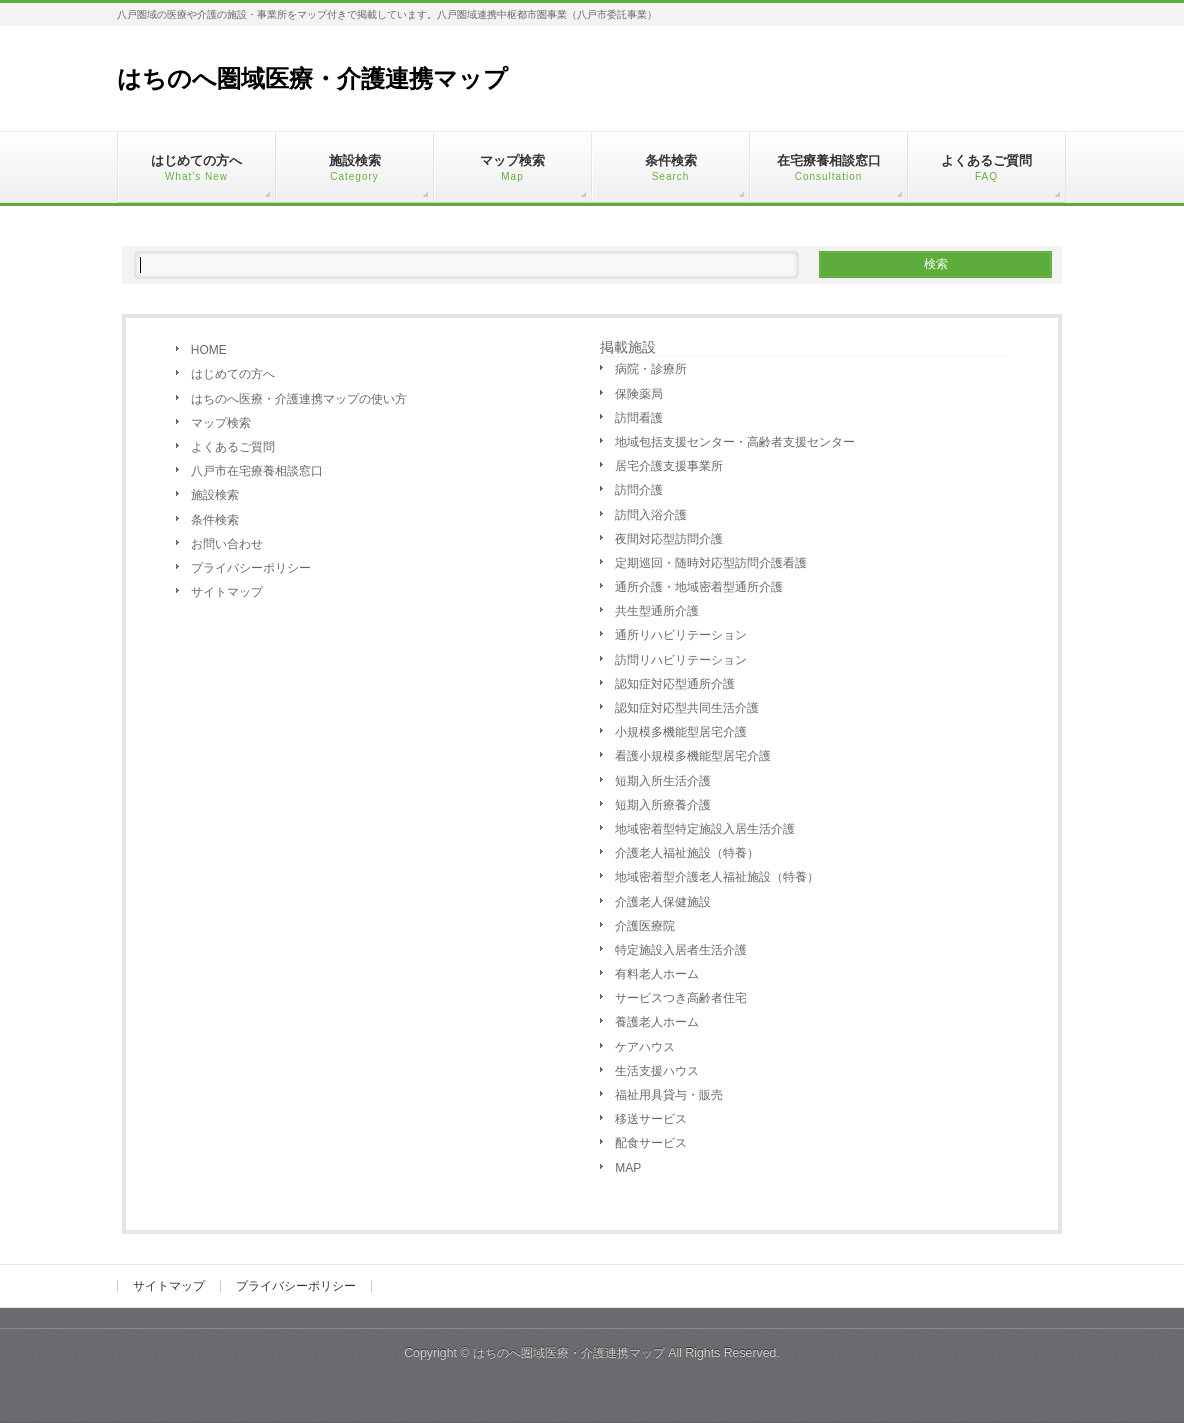  What do you see at coordinates (681, 732) in the screenshot?
I see `小規模多機能型居宅介護` at bounding box center [681, 732].